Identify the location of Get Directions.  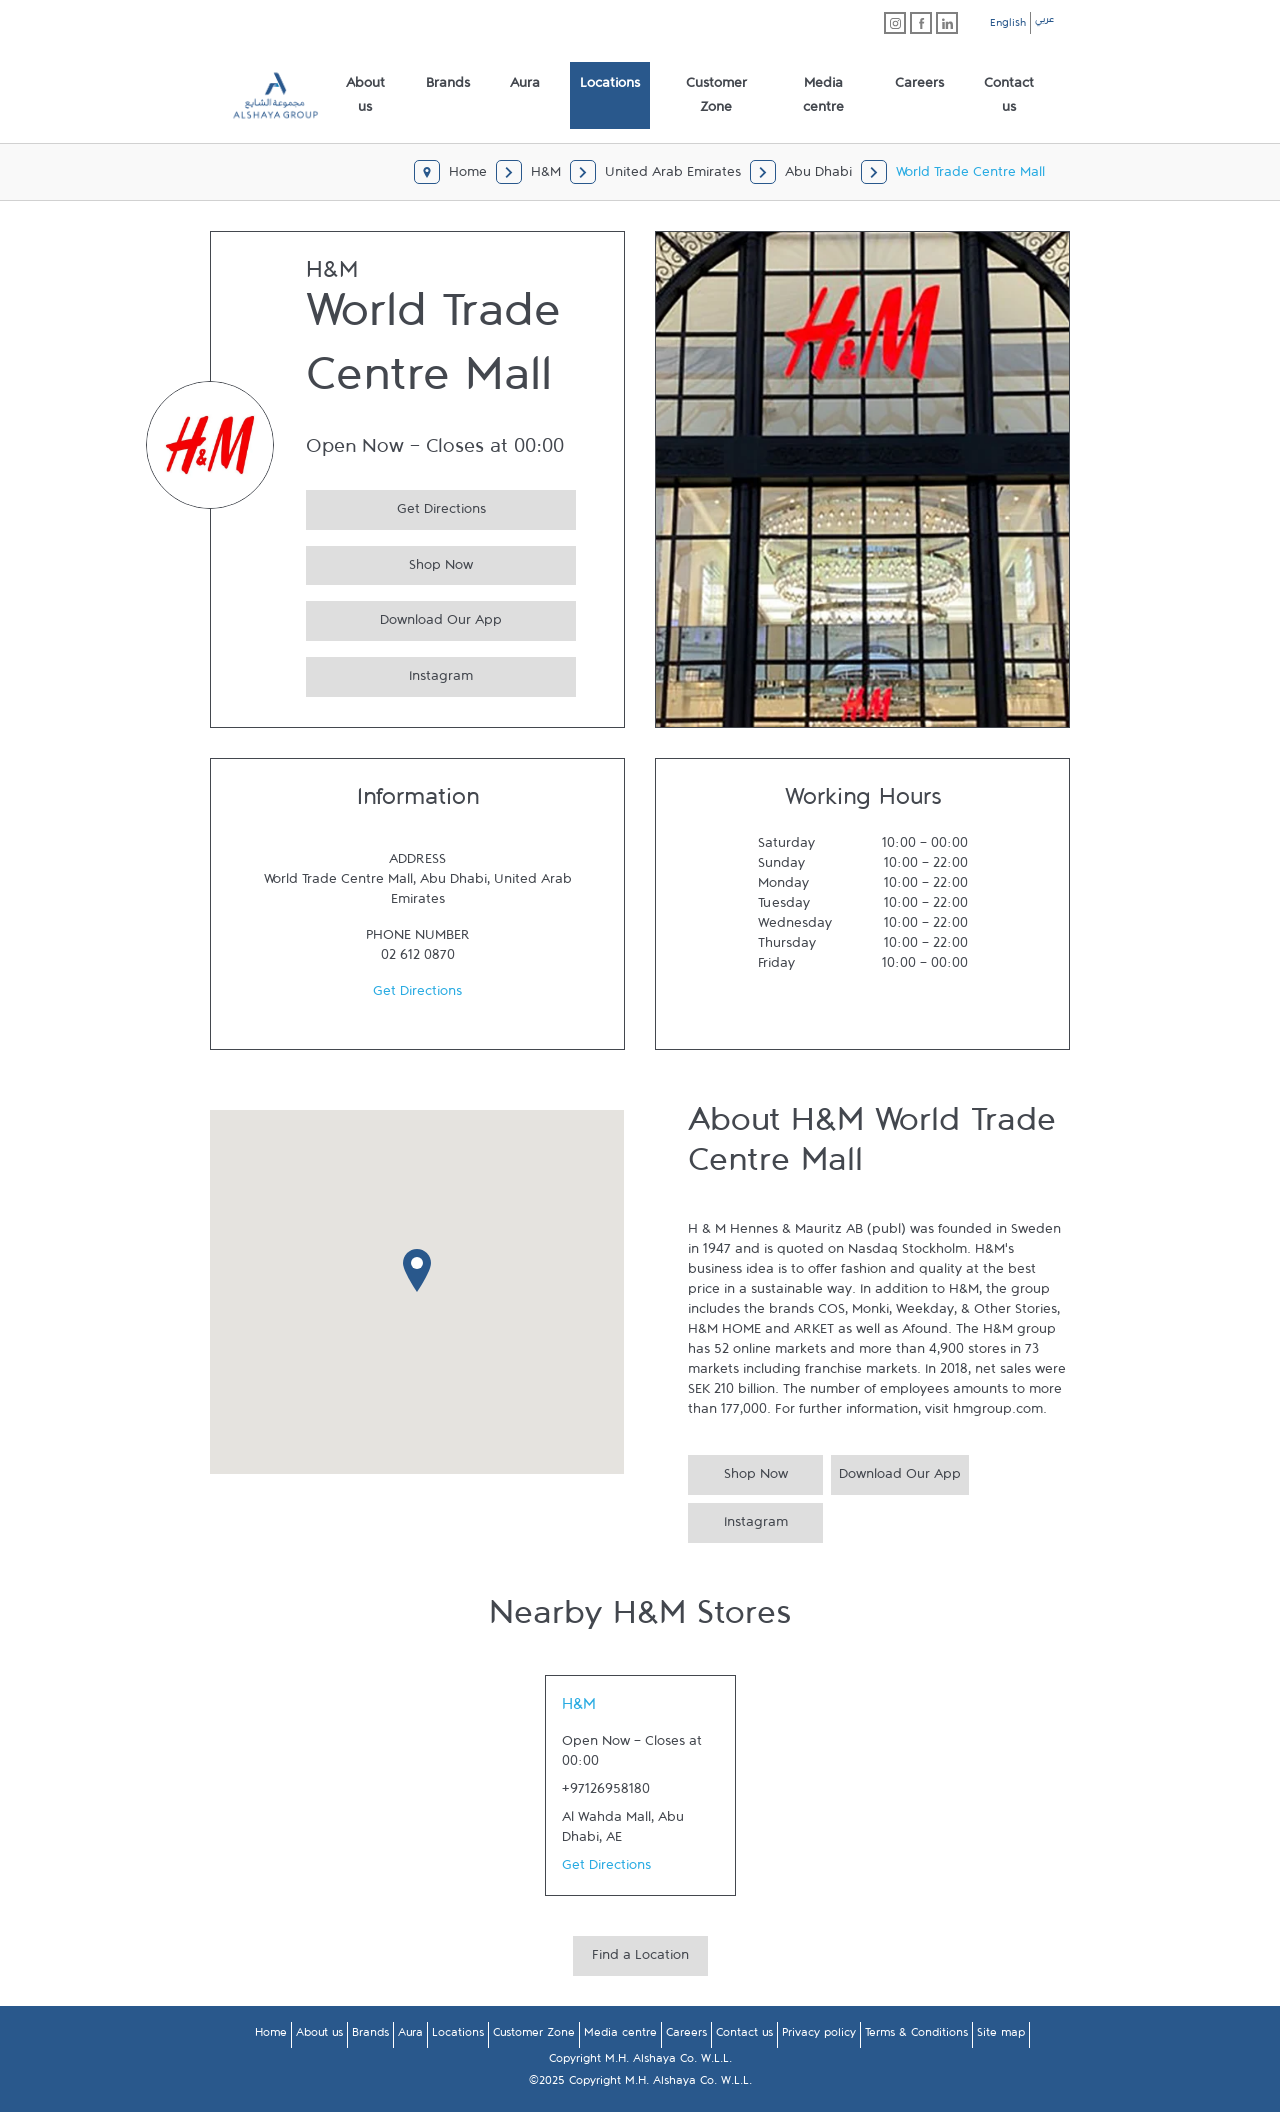
(396, 506).